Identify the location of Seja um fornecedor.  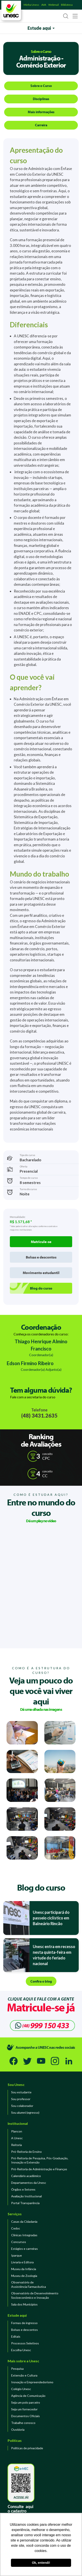
(24, 2409).